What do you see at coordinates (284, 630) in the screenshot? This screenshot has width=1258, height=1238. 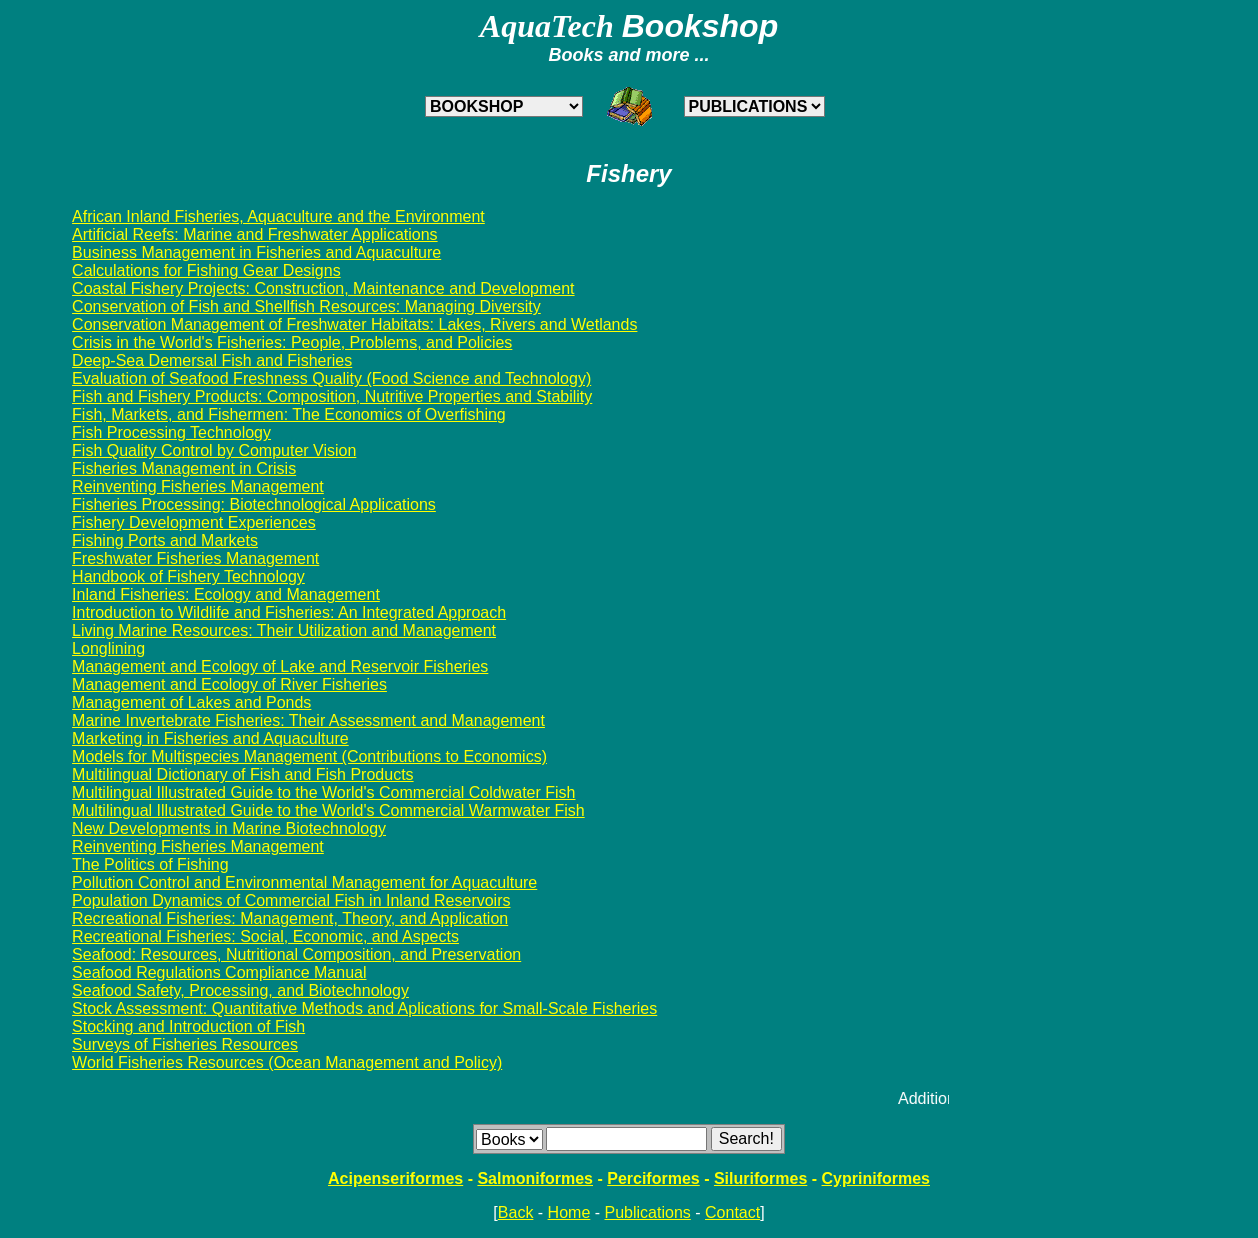 I see `Living Marine Resources: Their Utilization and Management` at bounding box center [284, 630].